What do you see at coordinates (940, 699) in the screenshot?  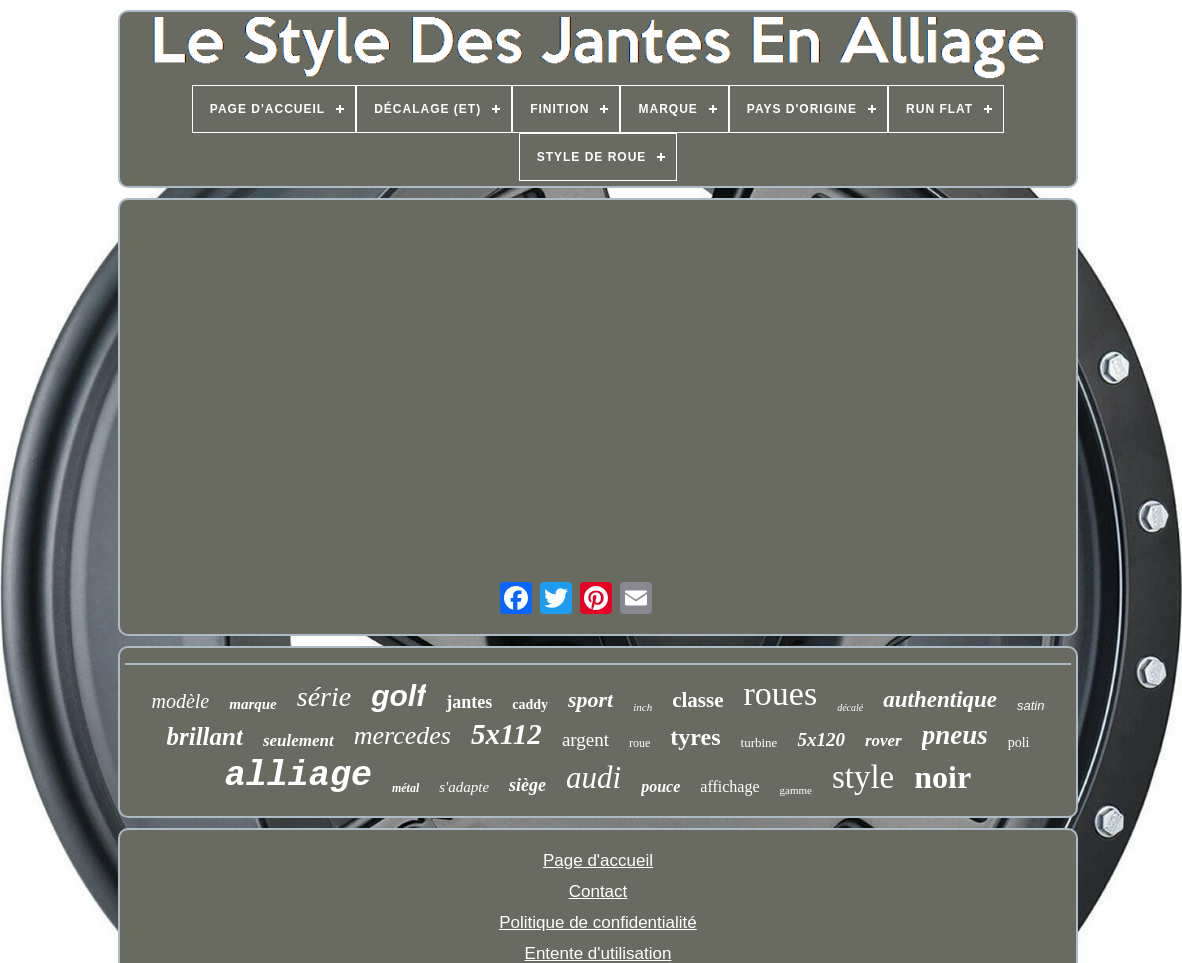 I see `authentique` at bounding box center [940, 699].